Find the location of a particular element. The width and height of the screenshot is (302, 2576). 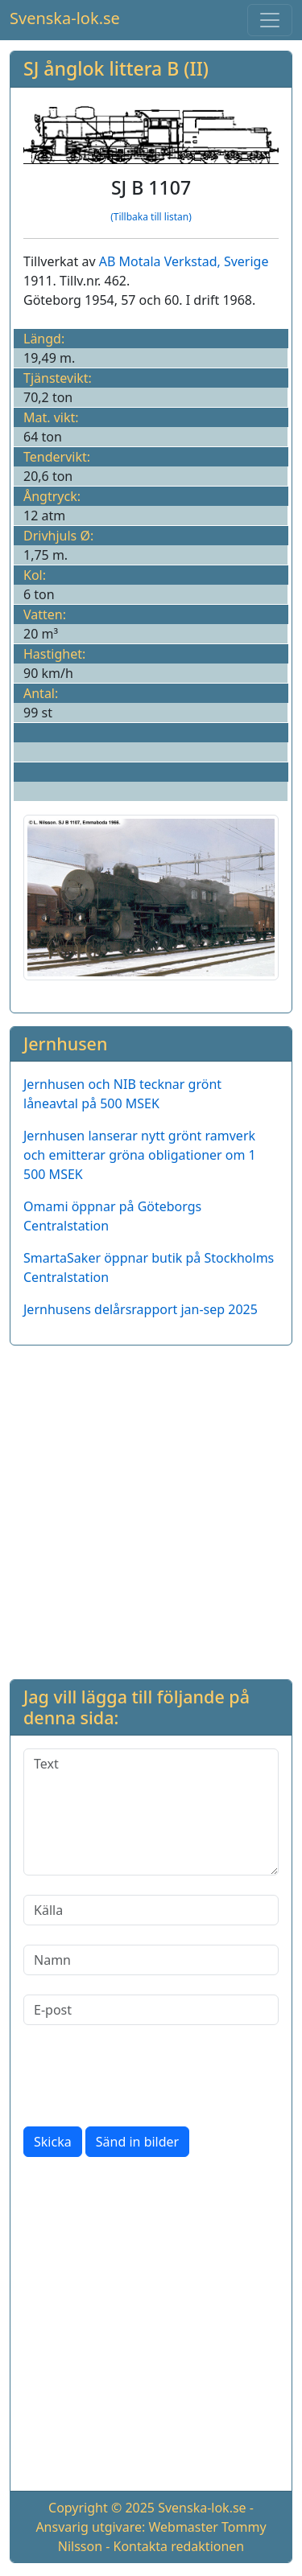

[presentation] is located at coordinates (145, 2075).